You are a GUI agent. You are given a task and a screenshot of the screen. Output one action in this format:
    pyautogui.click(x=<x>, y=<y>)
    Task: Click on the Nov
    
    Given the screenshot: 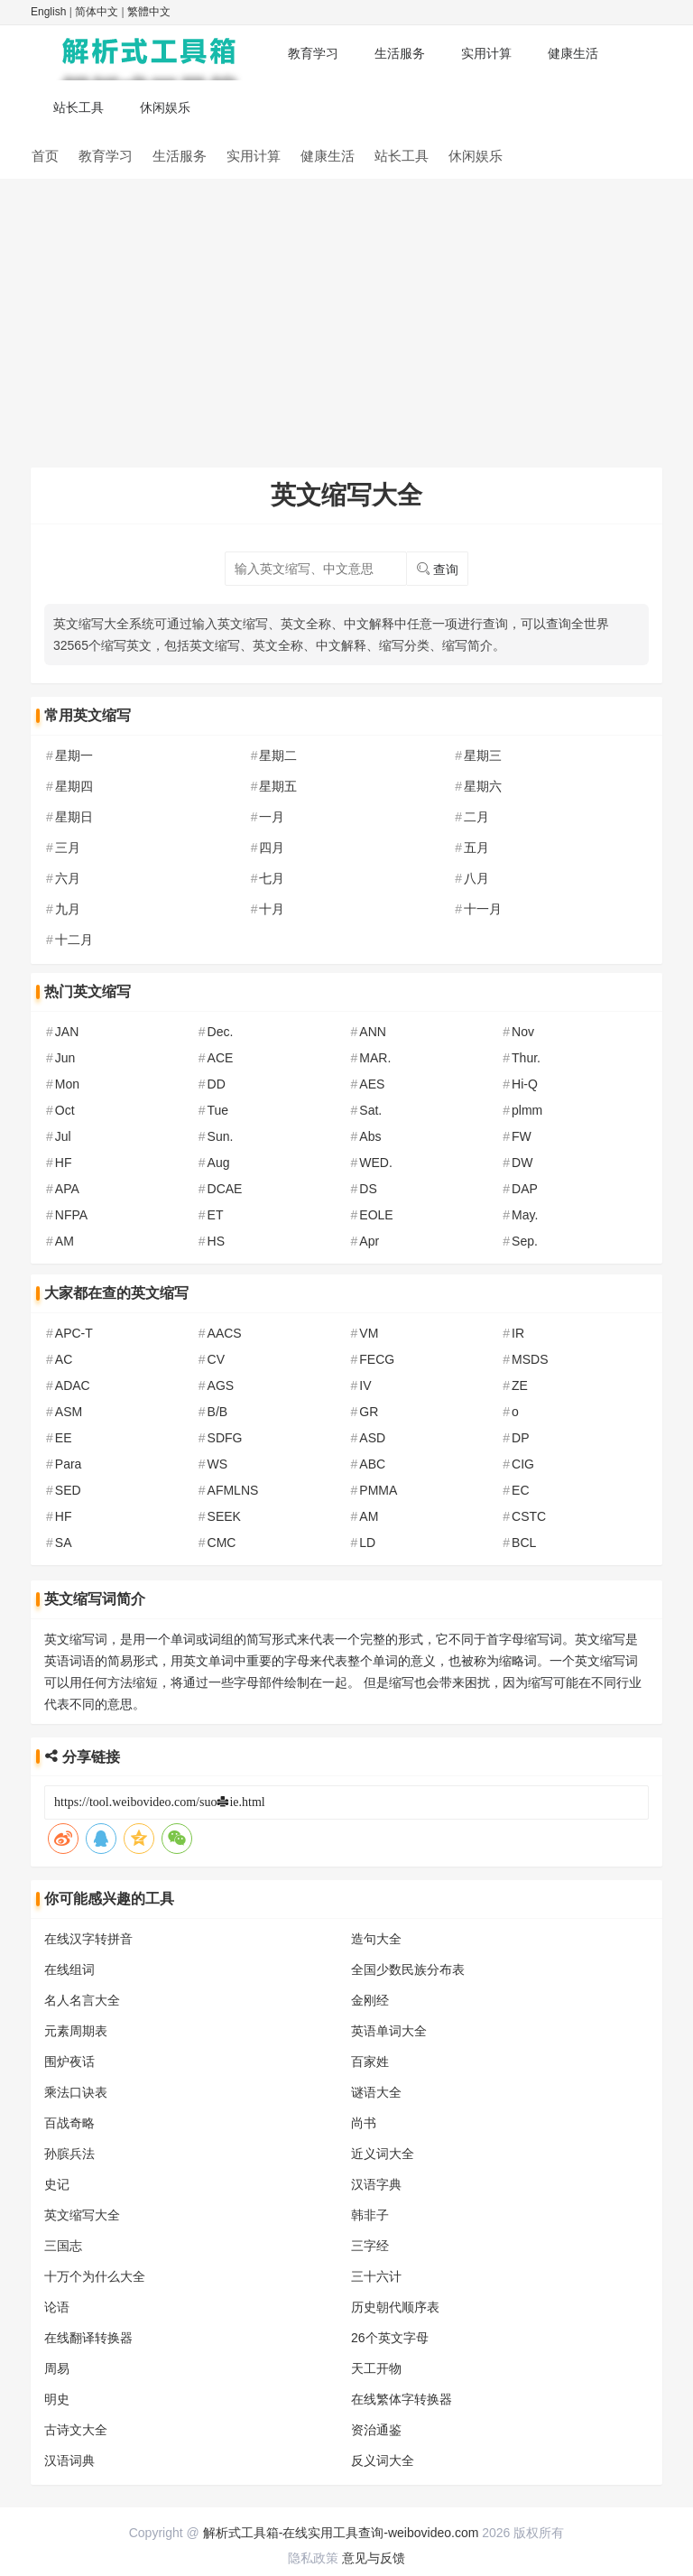 What is the action you would take?
    pyautogui.click(x=523, y=1031)
    